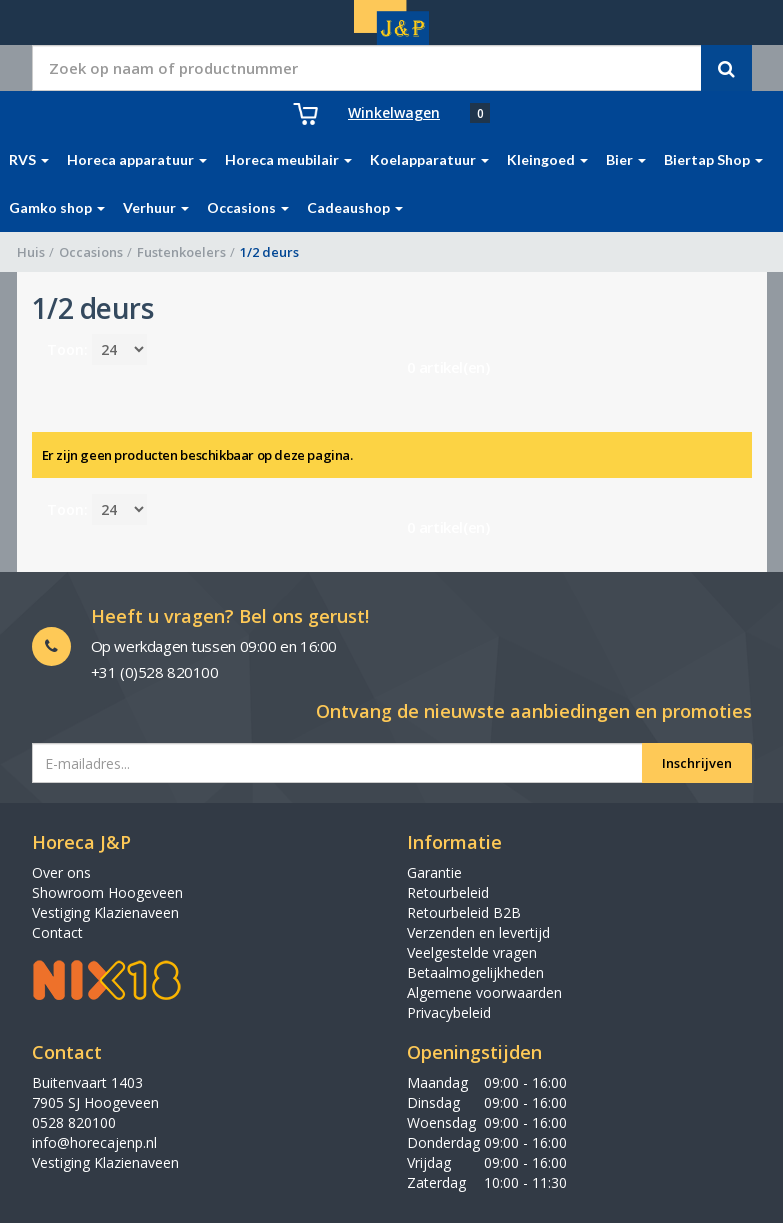  What do you see at coordinates (394, 112) in the screenshot?
I see `Winkelwagen` at bounding box center [394, 112].